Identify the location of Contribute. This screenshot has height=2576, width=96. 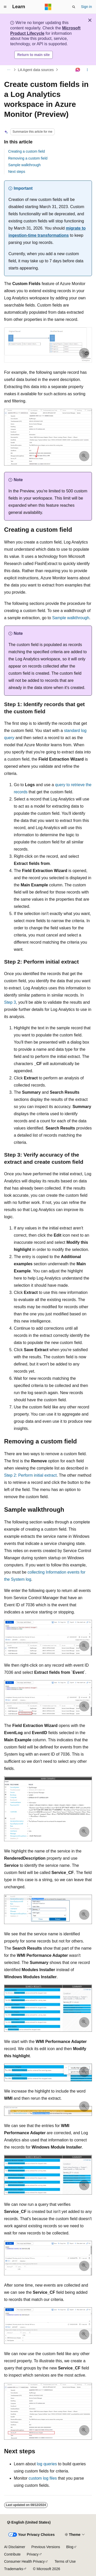
(12, 2554).